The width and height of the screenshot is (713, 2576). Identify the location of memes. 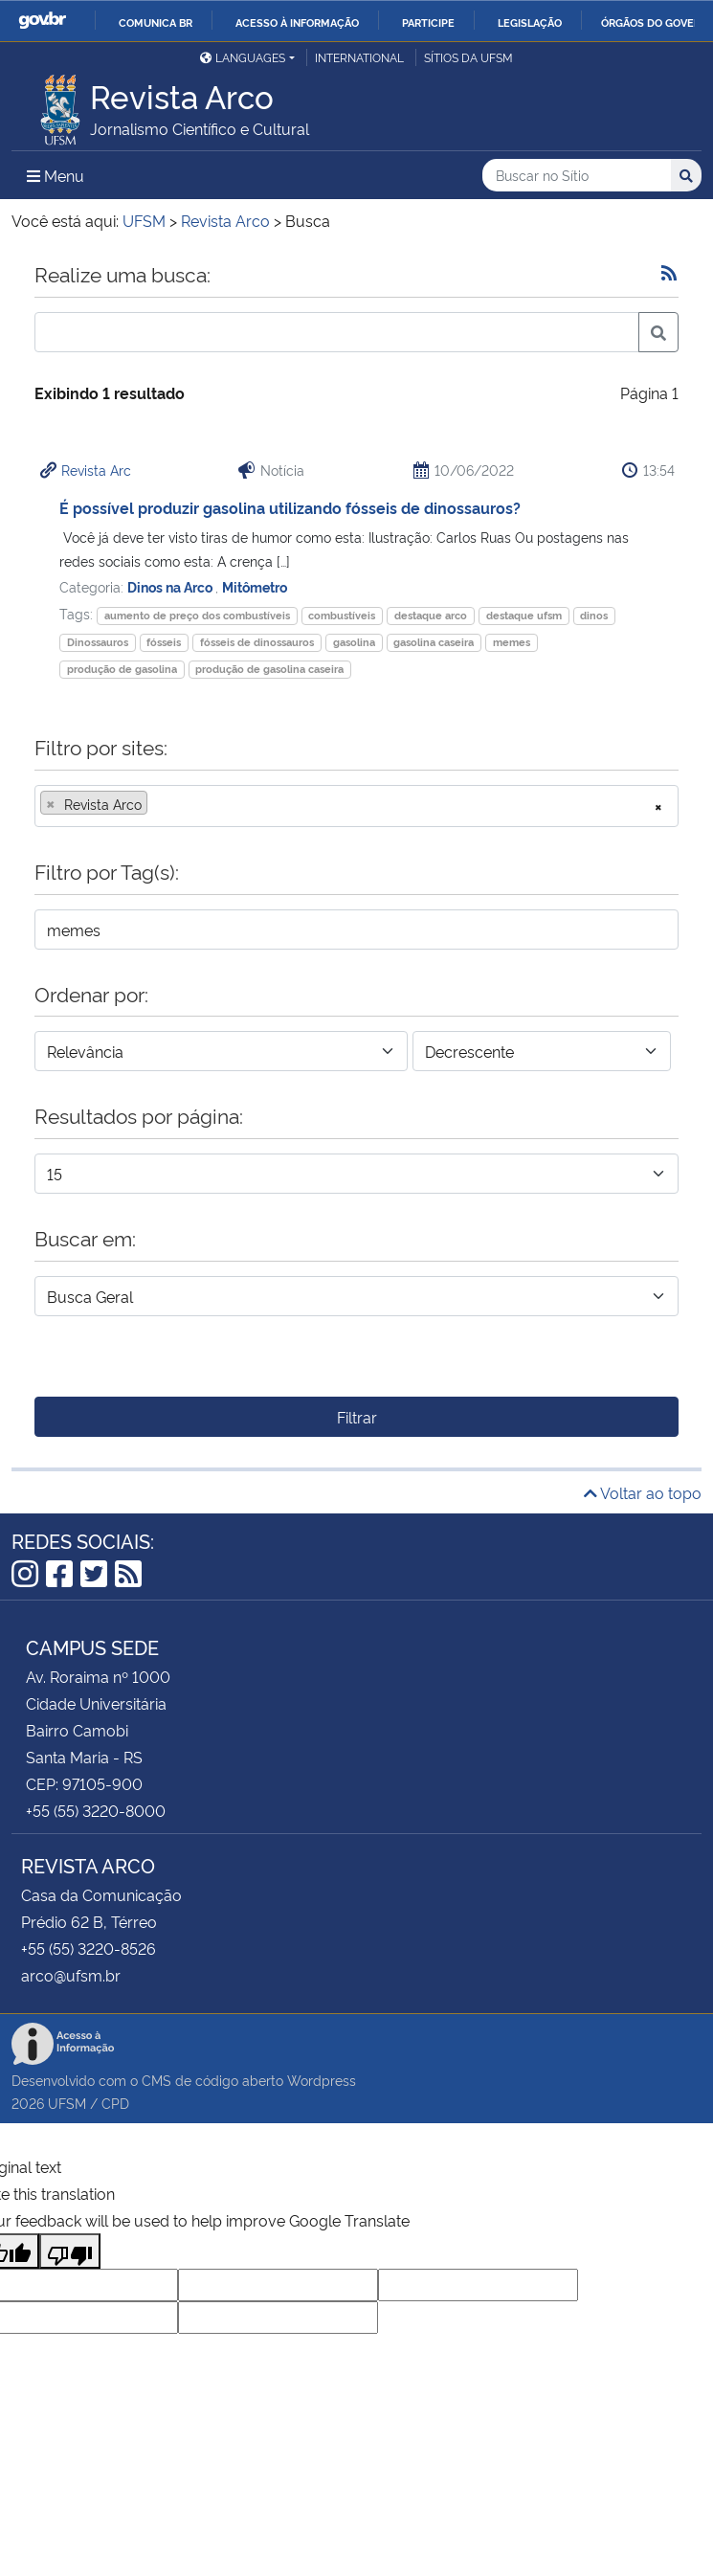
(511, 642).